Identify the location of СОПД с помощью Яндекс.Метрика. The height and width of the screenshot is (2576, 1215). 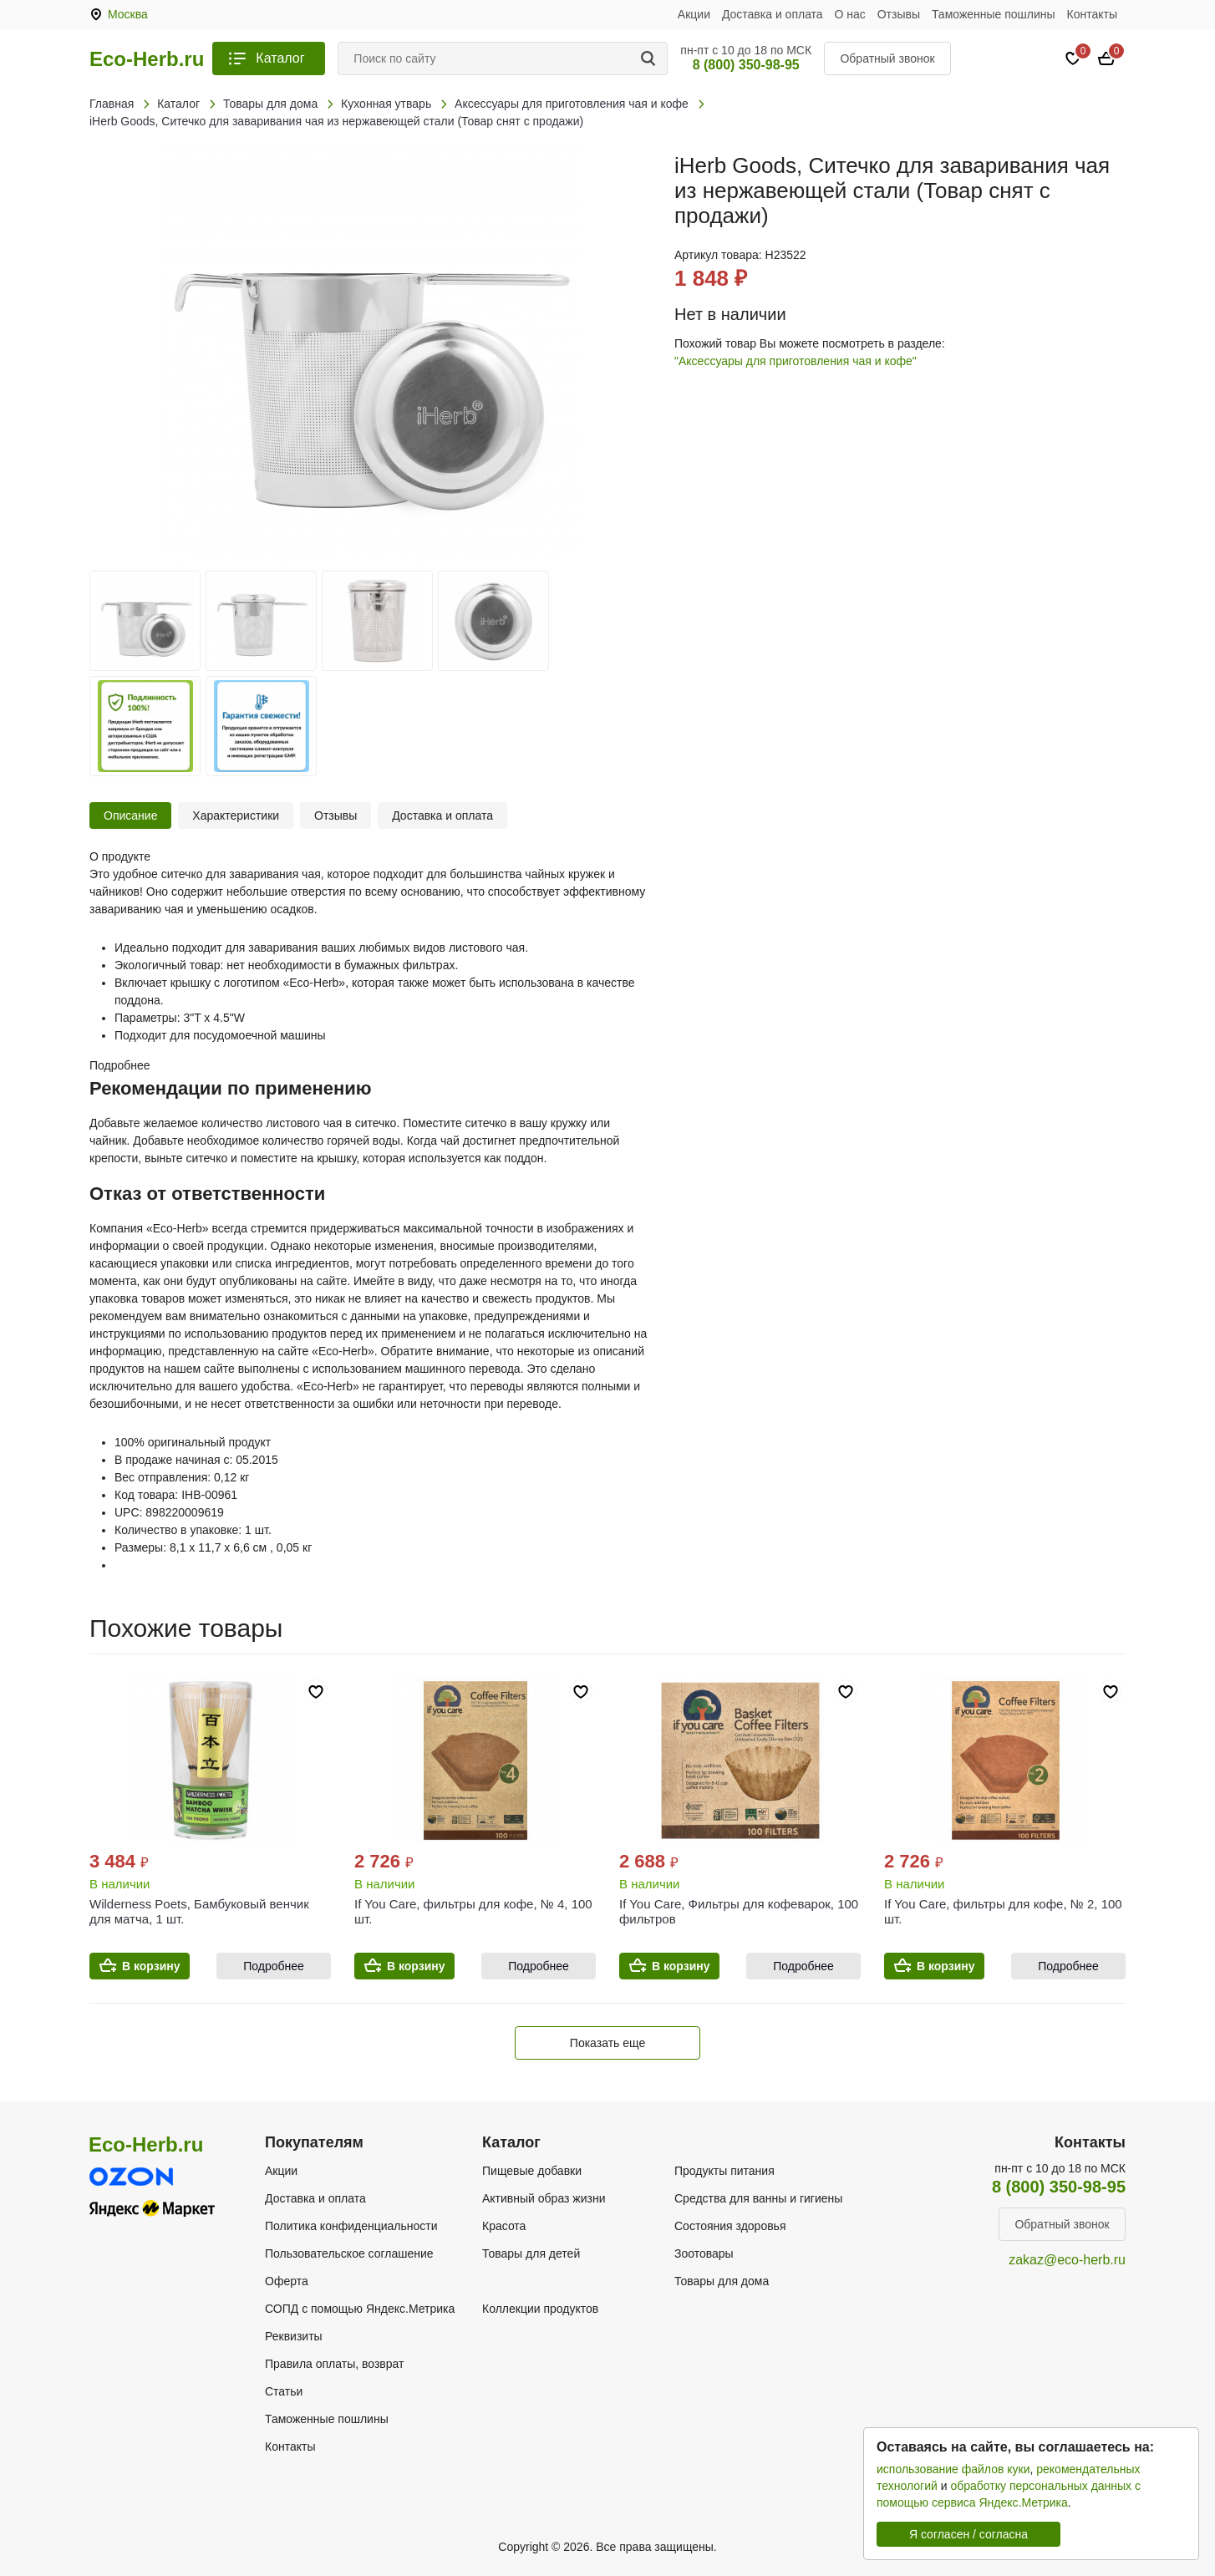
(360, 2308).